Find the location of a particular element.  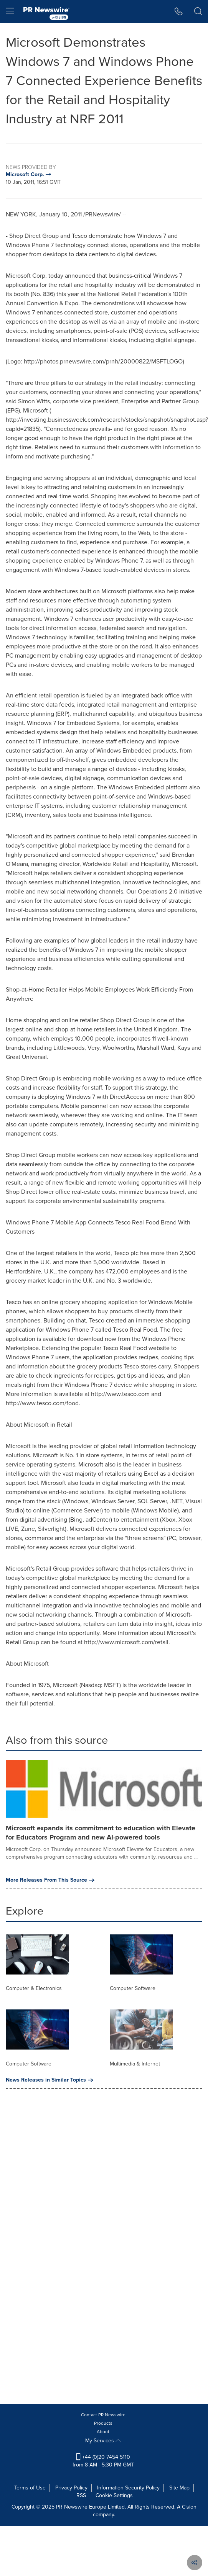

Products is located at coordinates (103, 2423).